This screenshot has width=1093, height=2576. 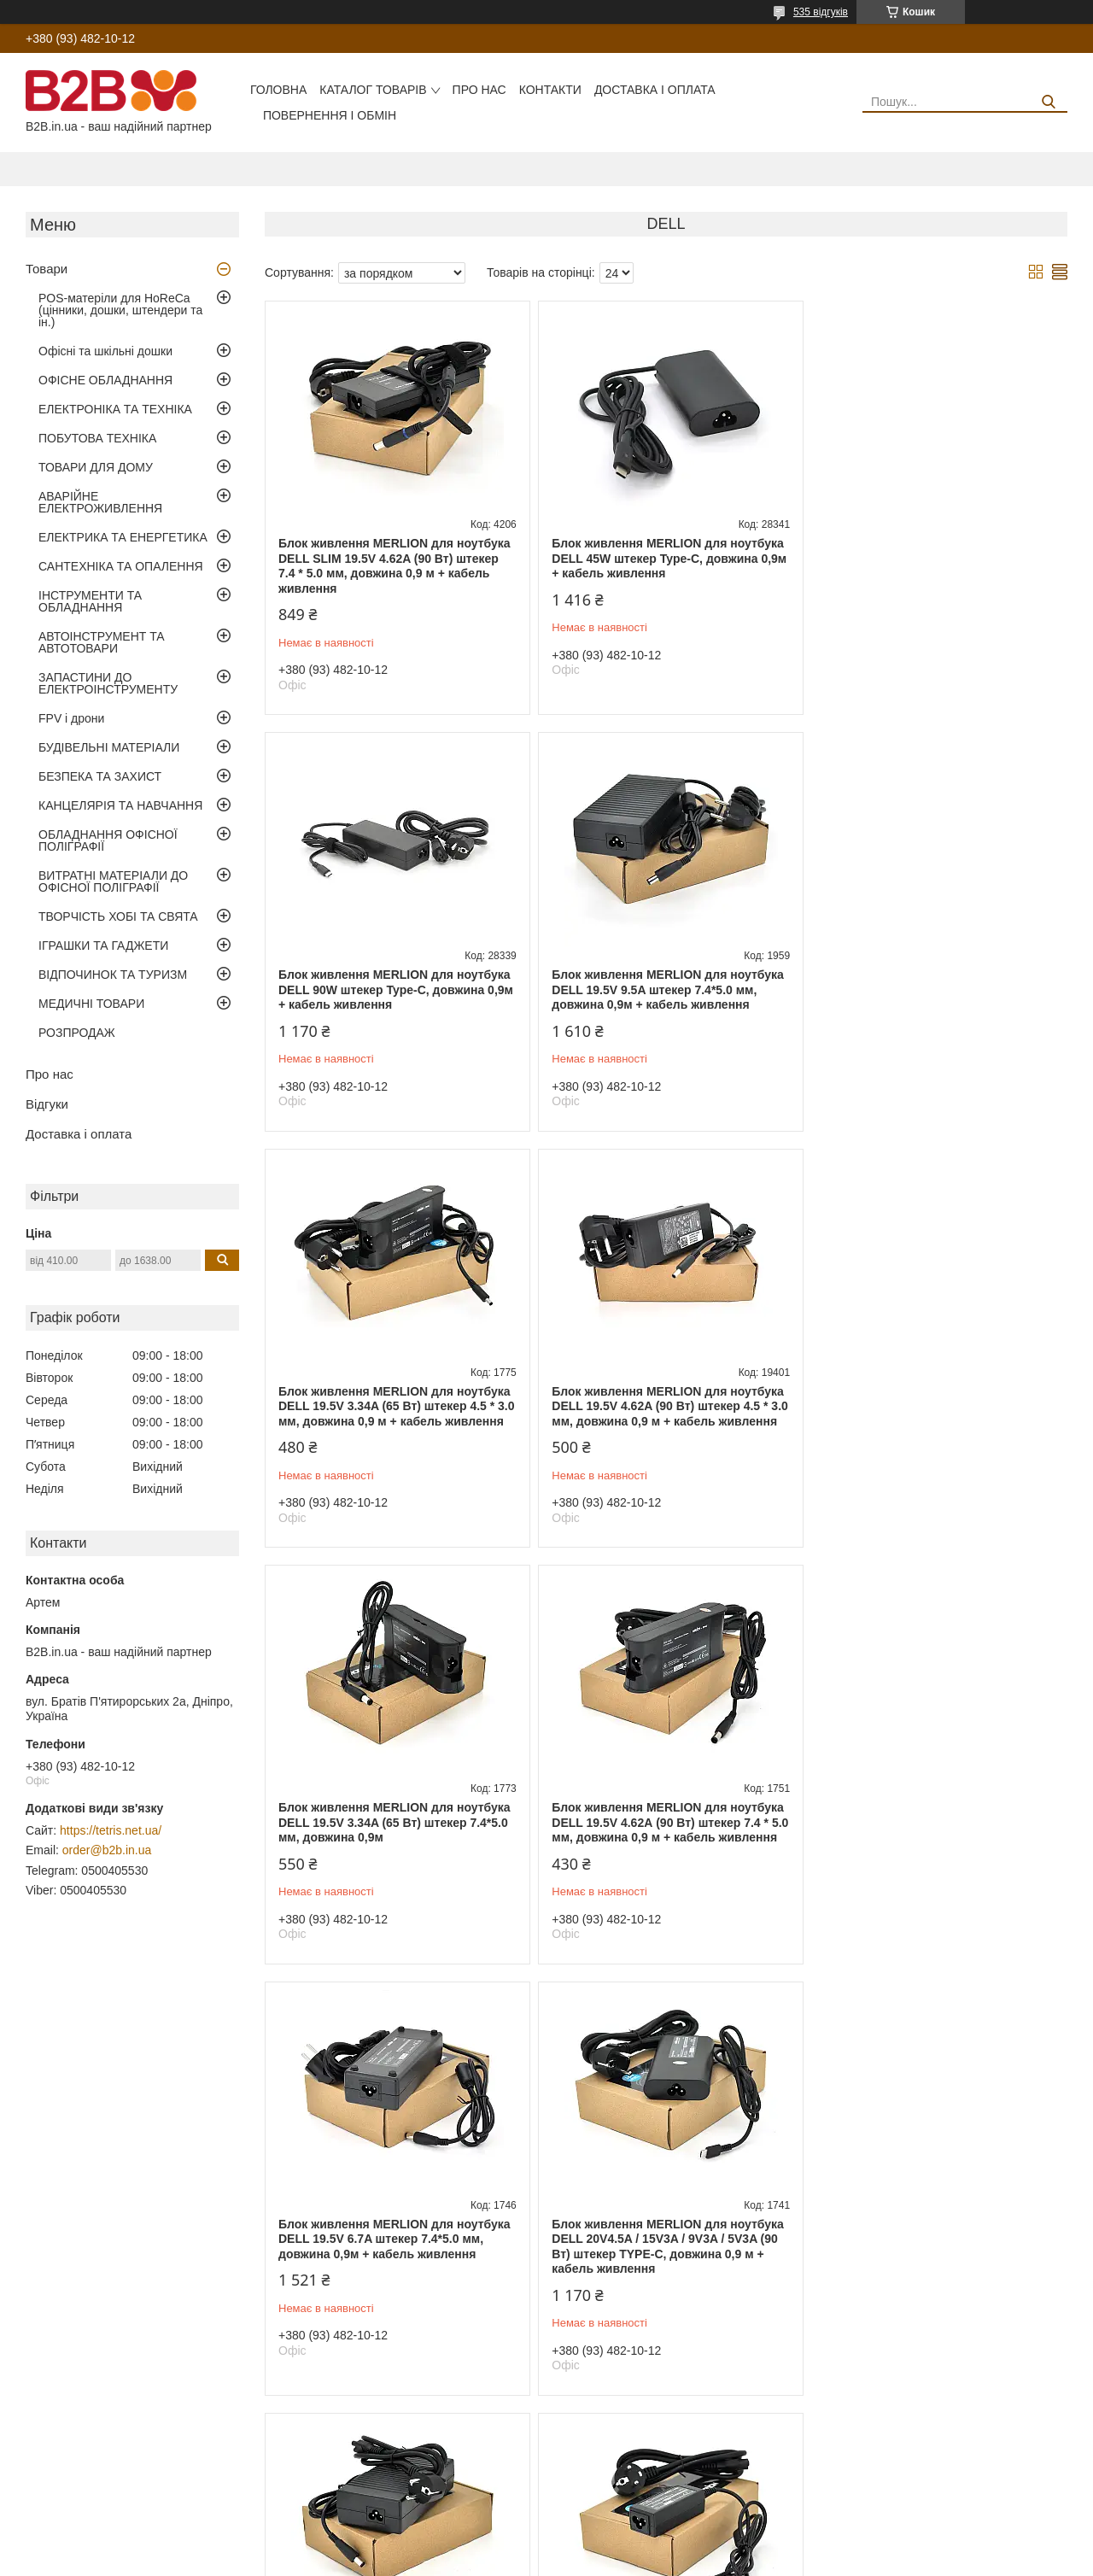 I want to click on ТОВАРИ ДЛЯ ДОМУ, so click(x=95, y=467).